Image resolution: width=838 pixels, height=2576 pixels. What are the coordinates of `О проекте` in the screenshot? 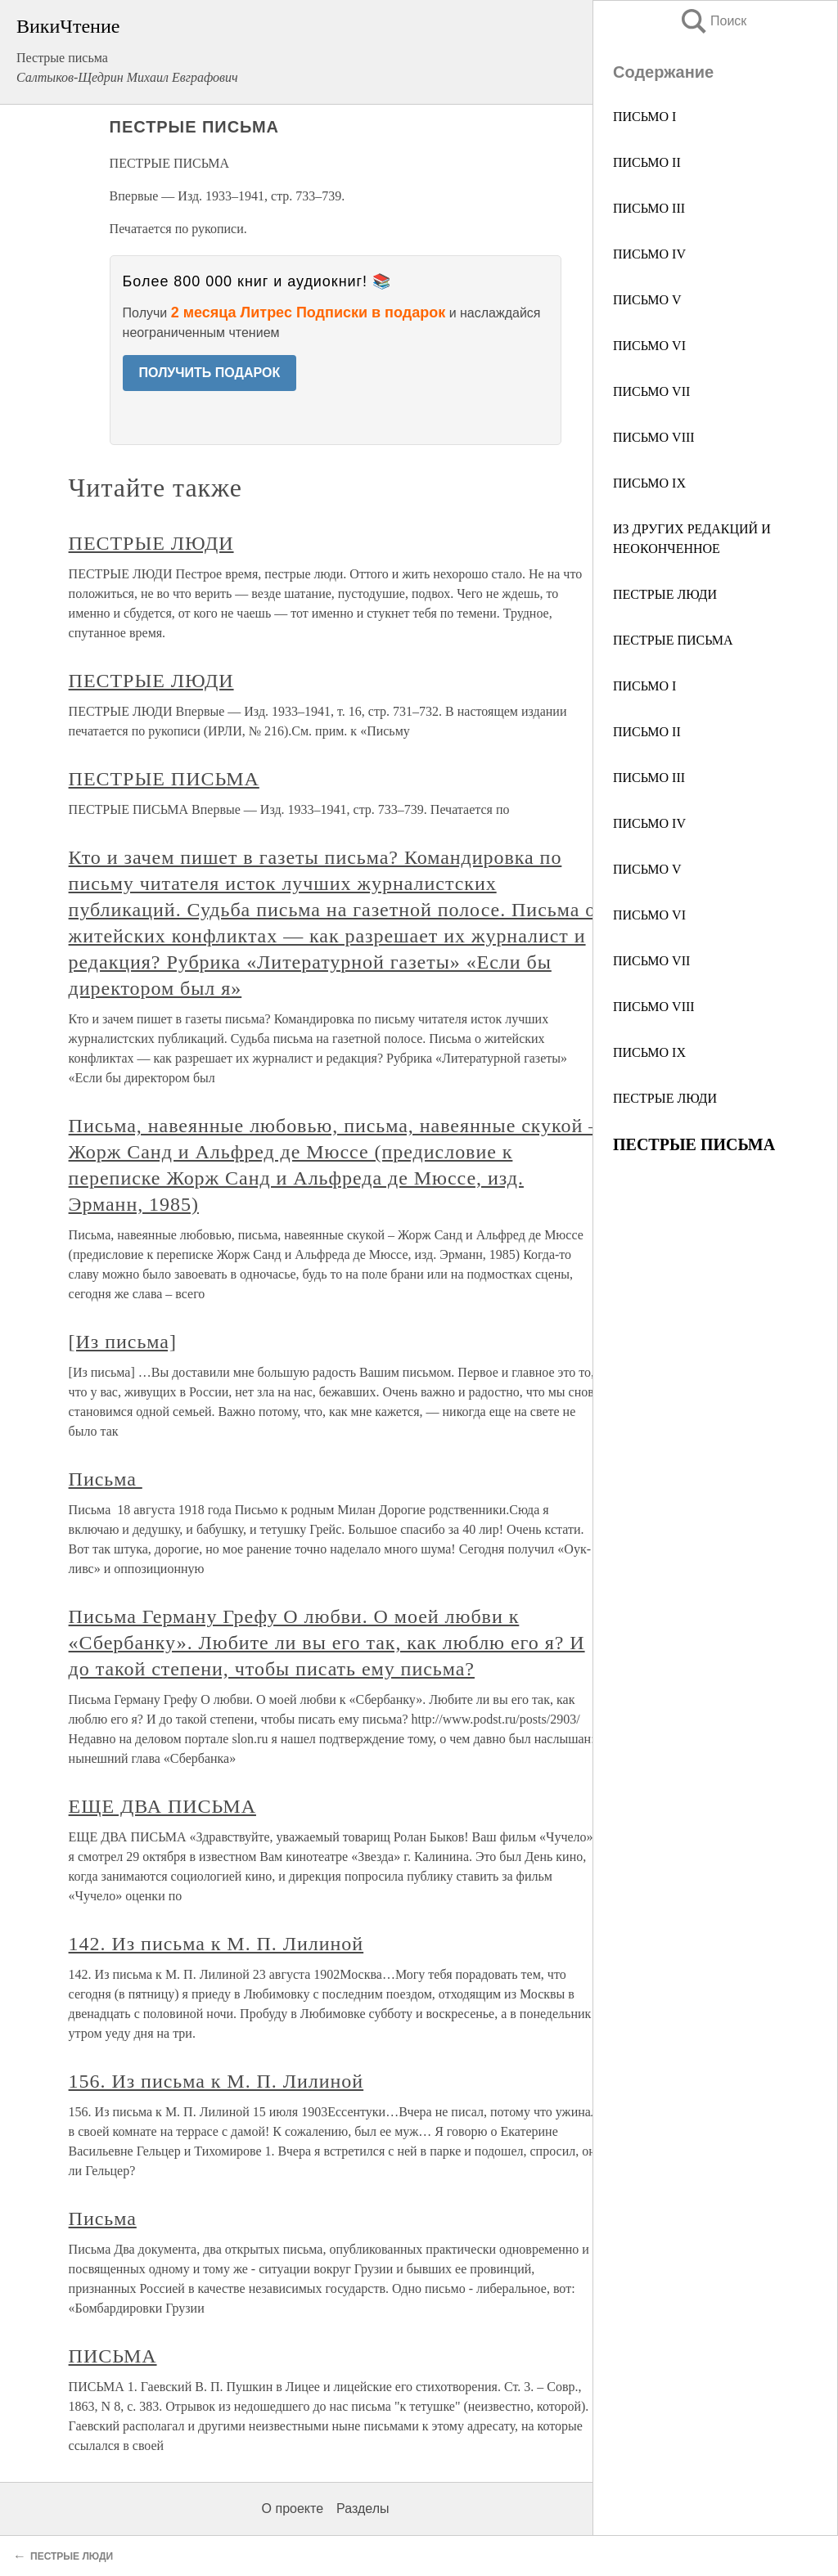 It's located at (292, 2508).